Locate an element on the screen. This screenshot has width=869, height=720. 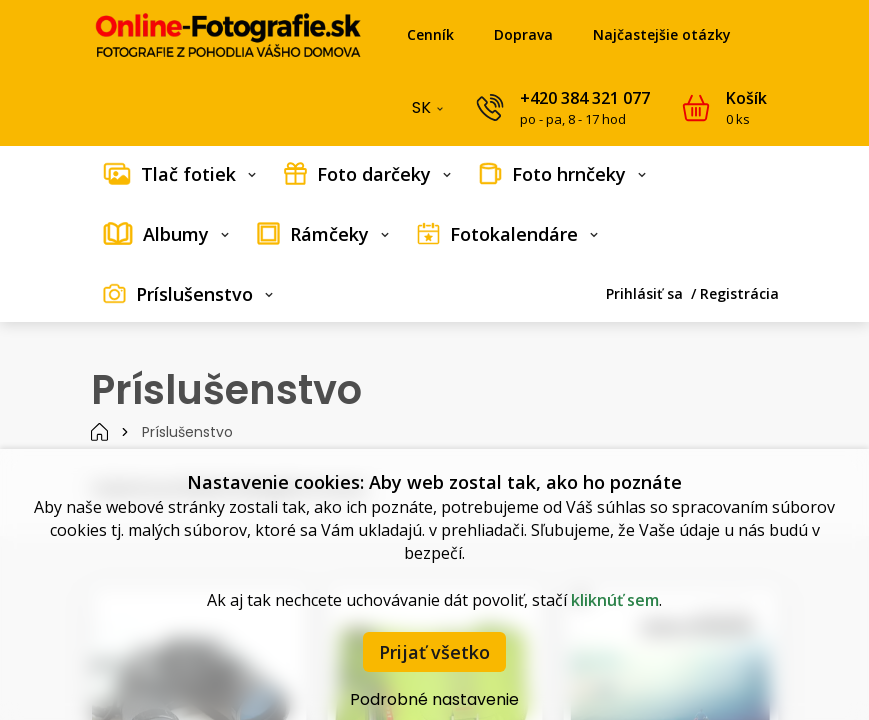
Prijať všetko is located at coordinates (434, 652).